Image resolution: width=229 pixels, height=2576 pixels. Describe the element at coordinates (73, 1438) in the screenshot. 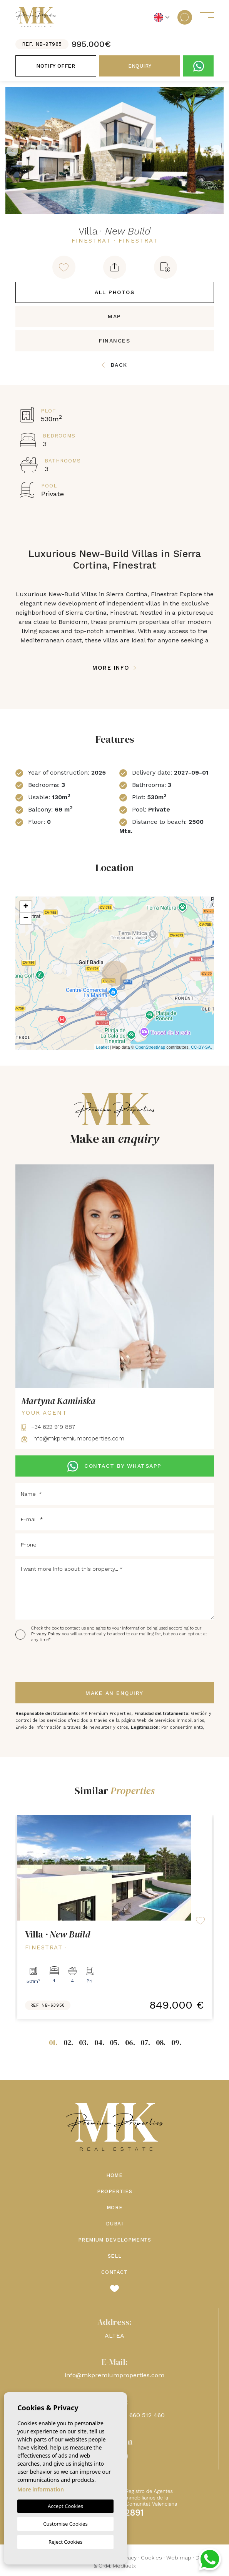

I see `info@mkpremiumproperties.com` at that location.